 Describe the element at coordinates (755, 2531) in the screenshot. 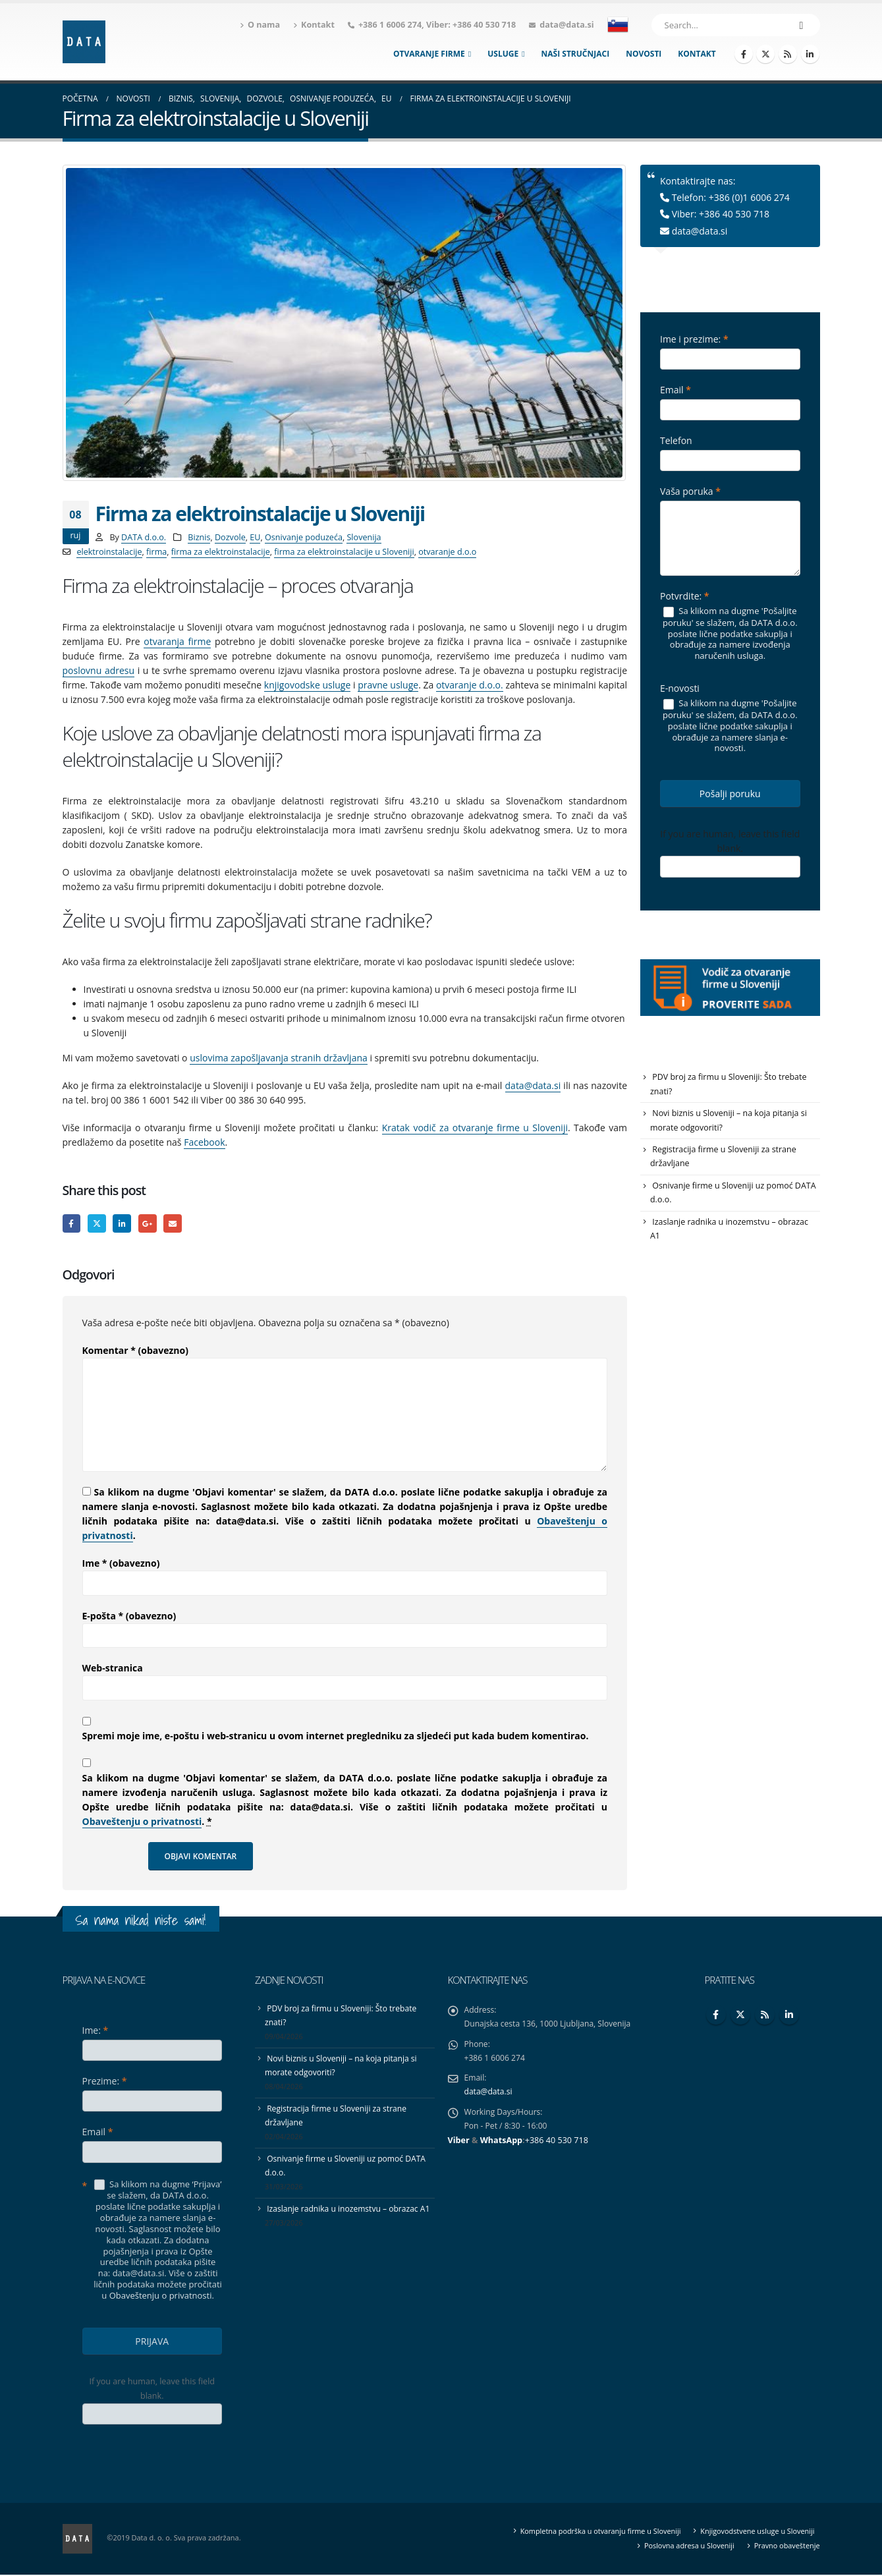

I see `Knjigovodstvene usluge u Sloveniji` at that location.